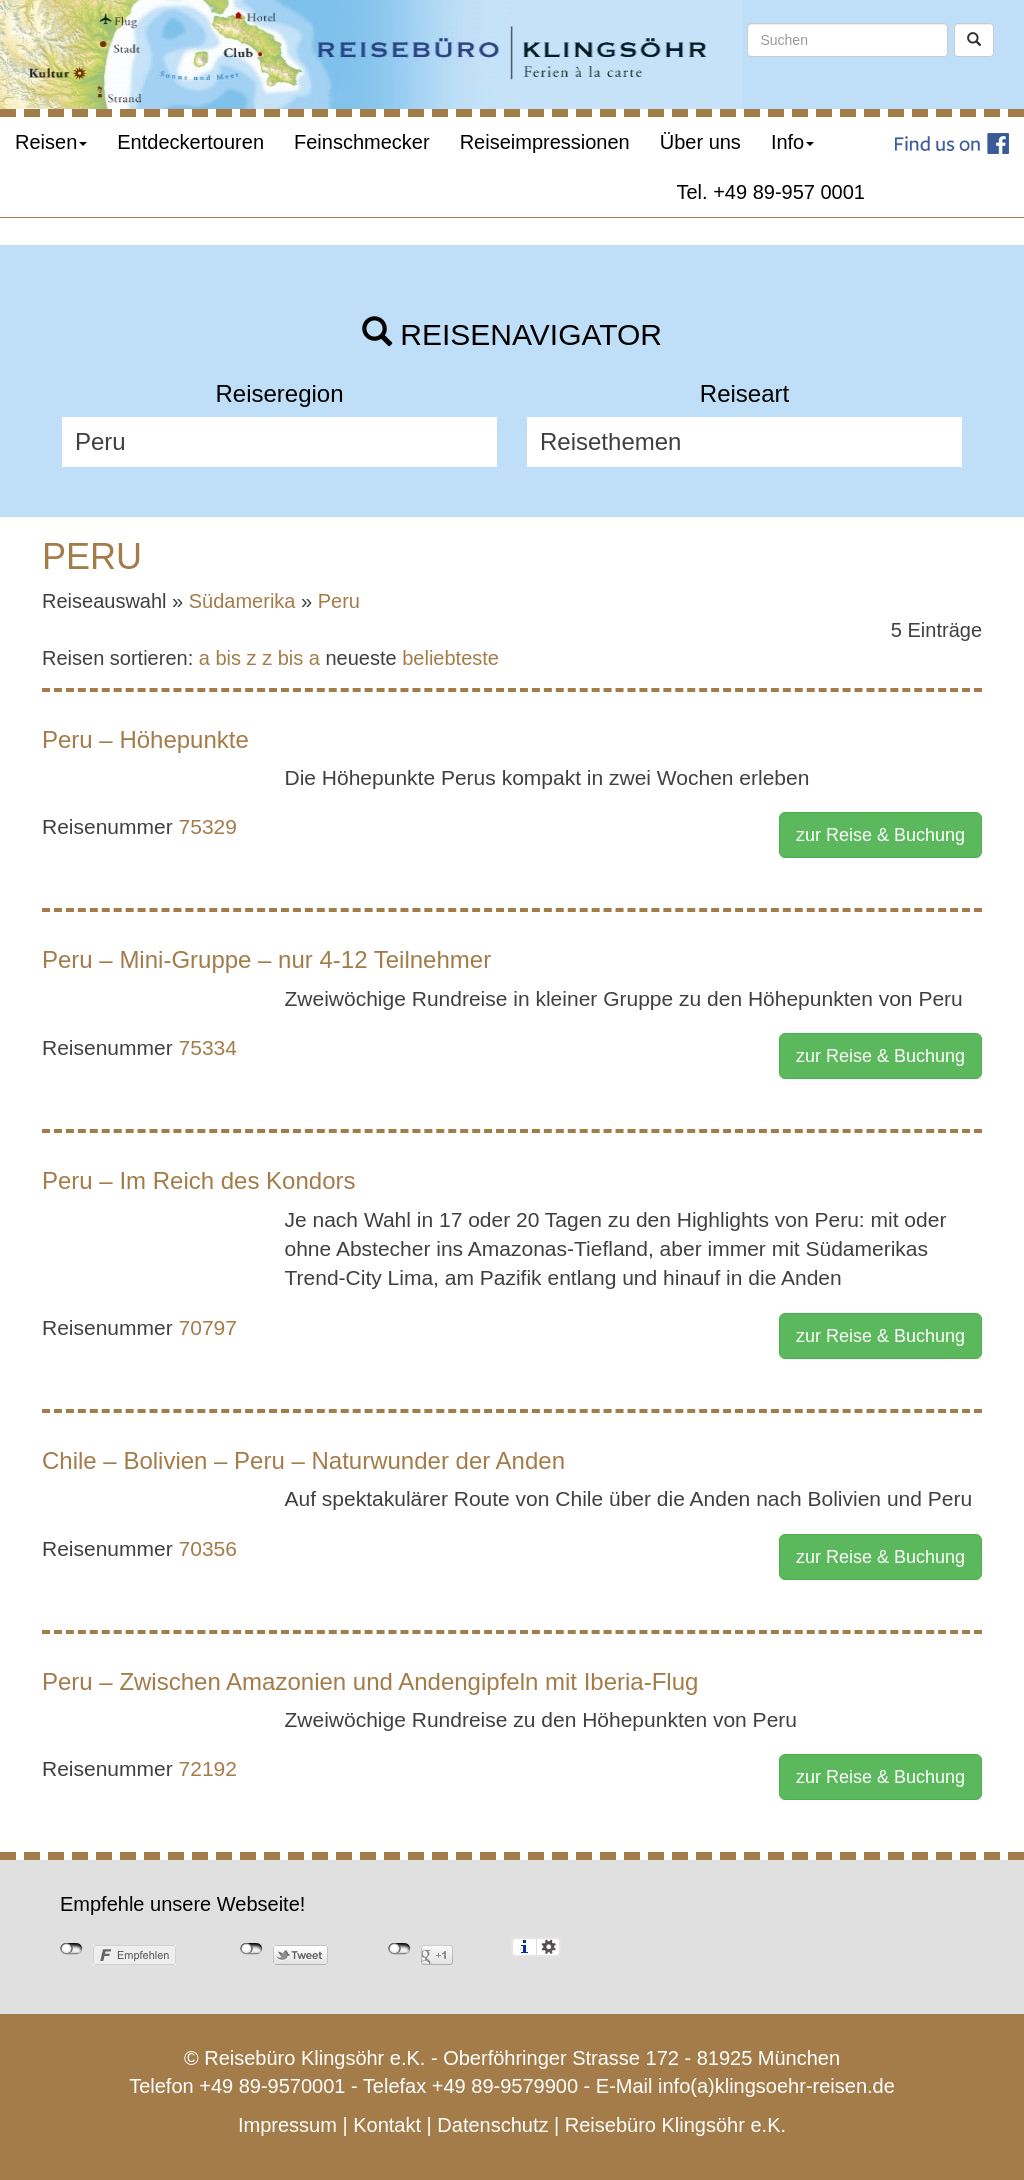  What do you see at coordinates (266, 959) in the screenshot?
I see `Peru – Mini-Gruppe – nur 4-12 Teilnehmer` at bounding box center [266, 959].